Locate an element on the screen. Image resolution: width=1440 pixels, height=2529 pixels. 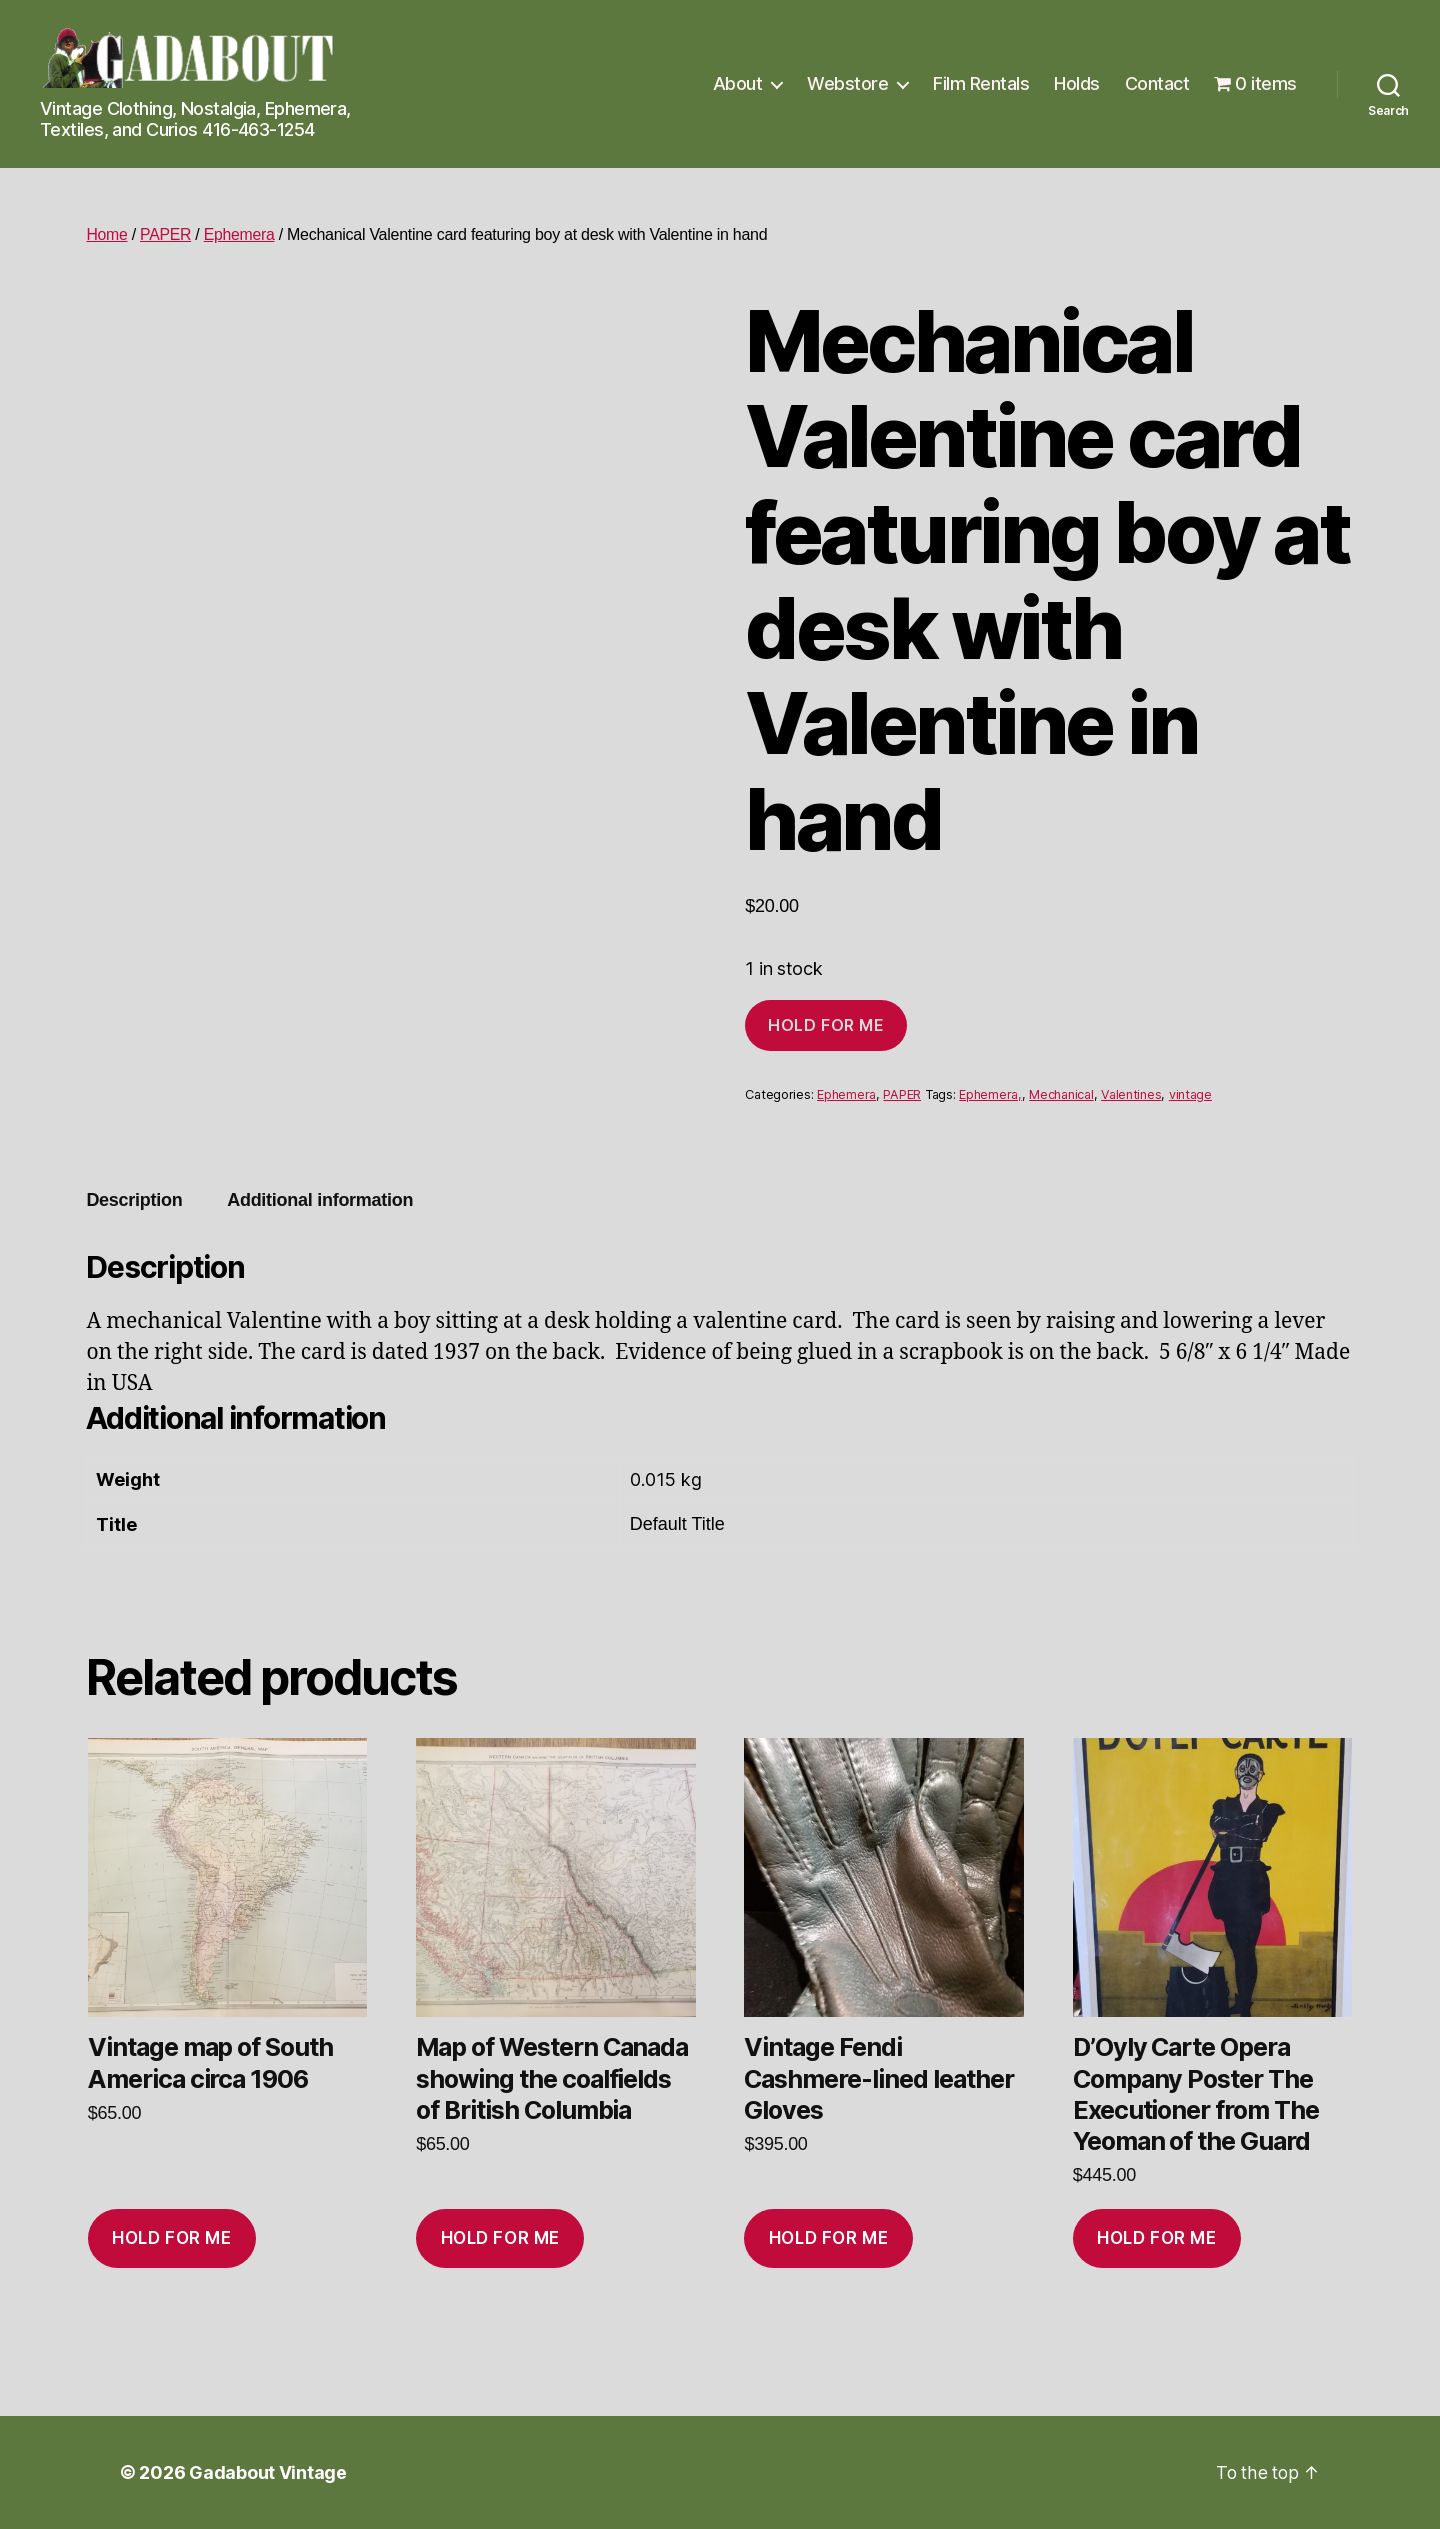
PAPER is located at coordinates (167, 234).